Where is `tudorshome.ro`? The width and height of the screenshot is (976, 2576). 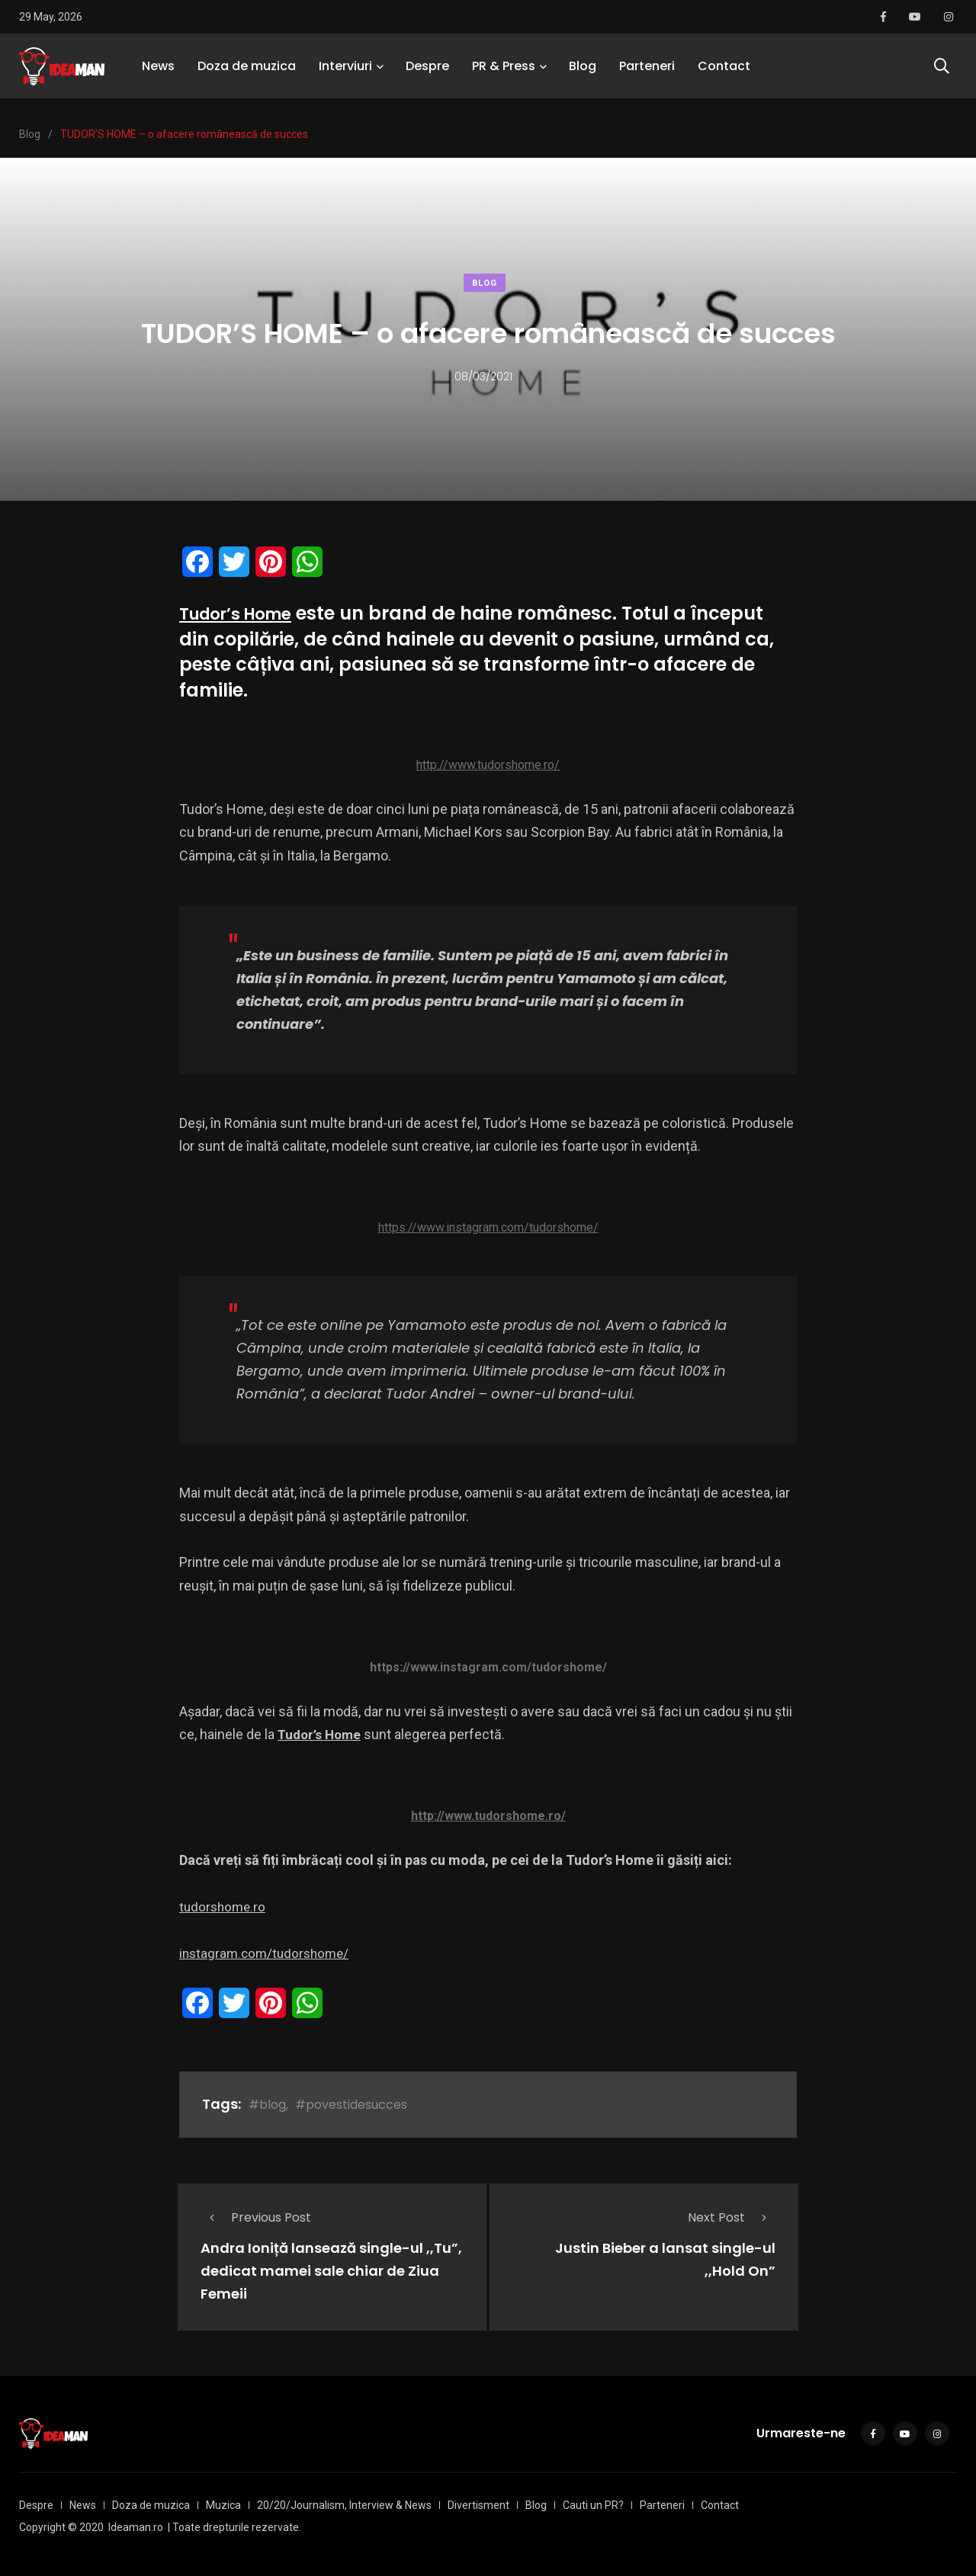 tudorshome.ro is located at coordinates (224, 1906).